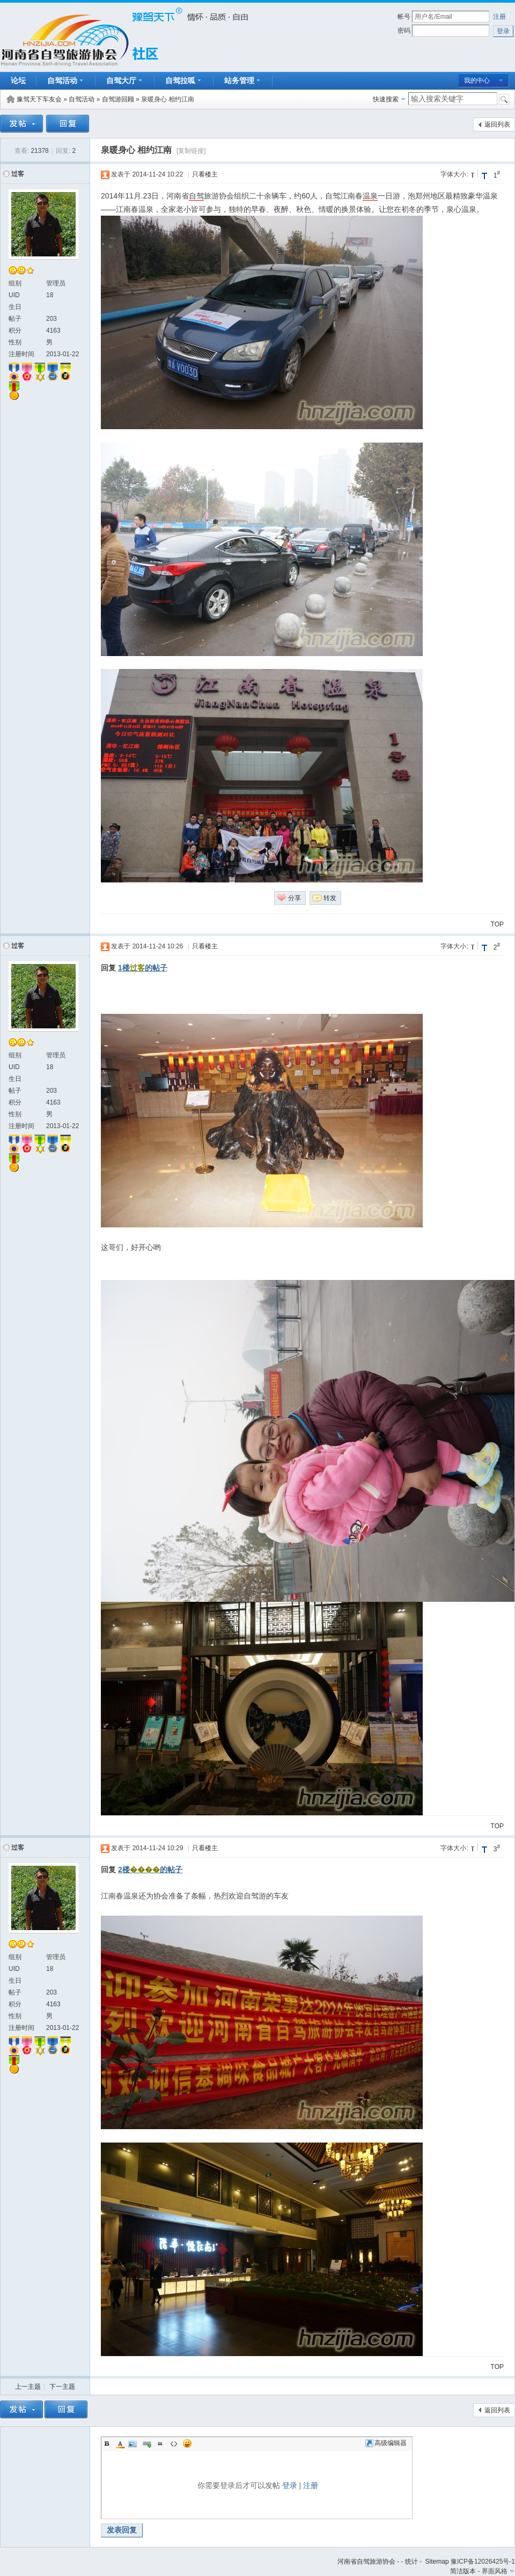  I want to click on 登录, so click(289, 2485).